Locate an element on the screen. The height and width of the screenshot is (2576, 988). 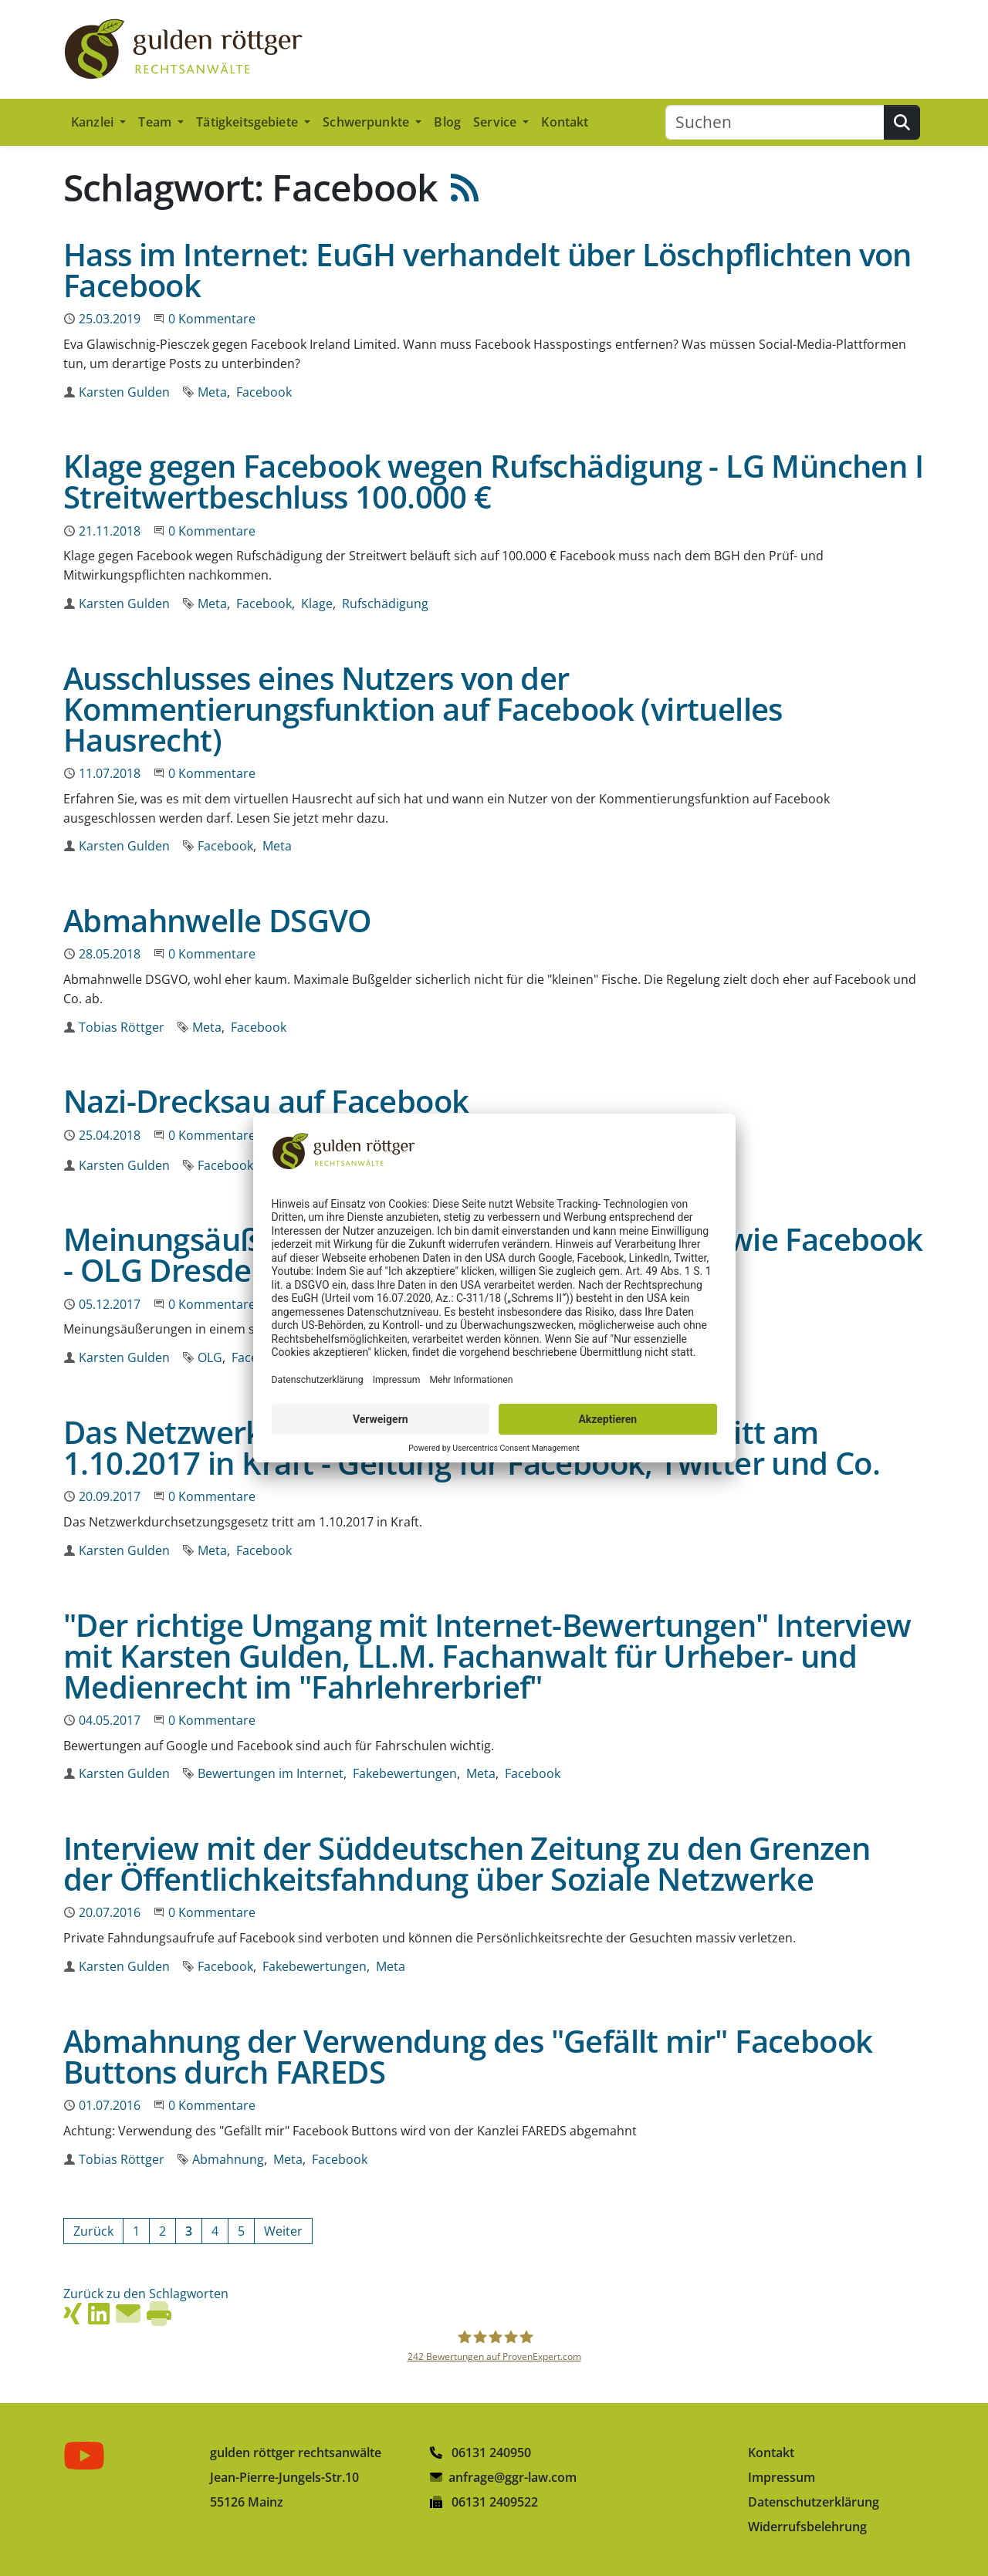
[Gehe zur Seite 1] is located at coordinates (136, 2231).